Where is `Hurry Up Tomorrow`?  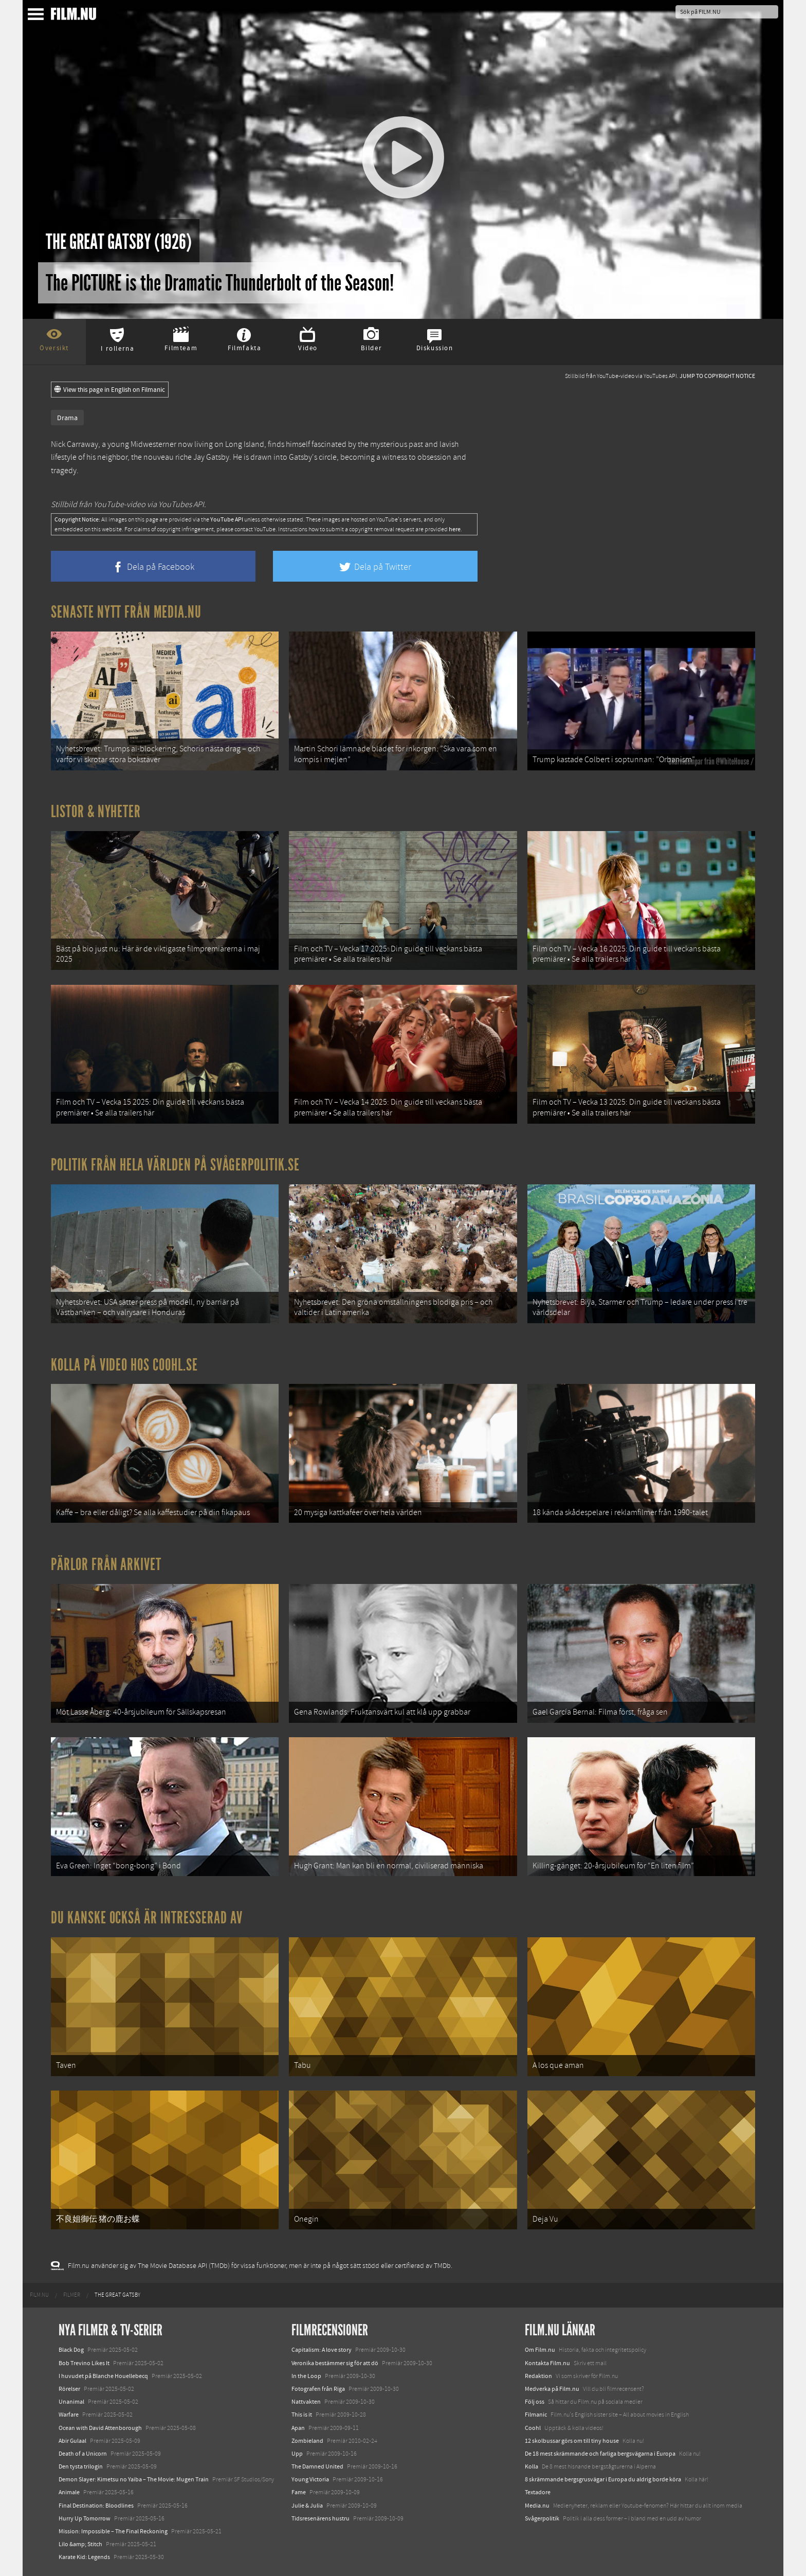
Hurry Up Tomorrow is located at coordinates (85, 2518).